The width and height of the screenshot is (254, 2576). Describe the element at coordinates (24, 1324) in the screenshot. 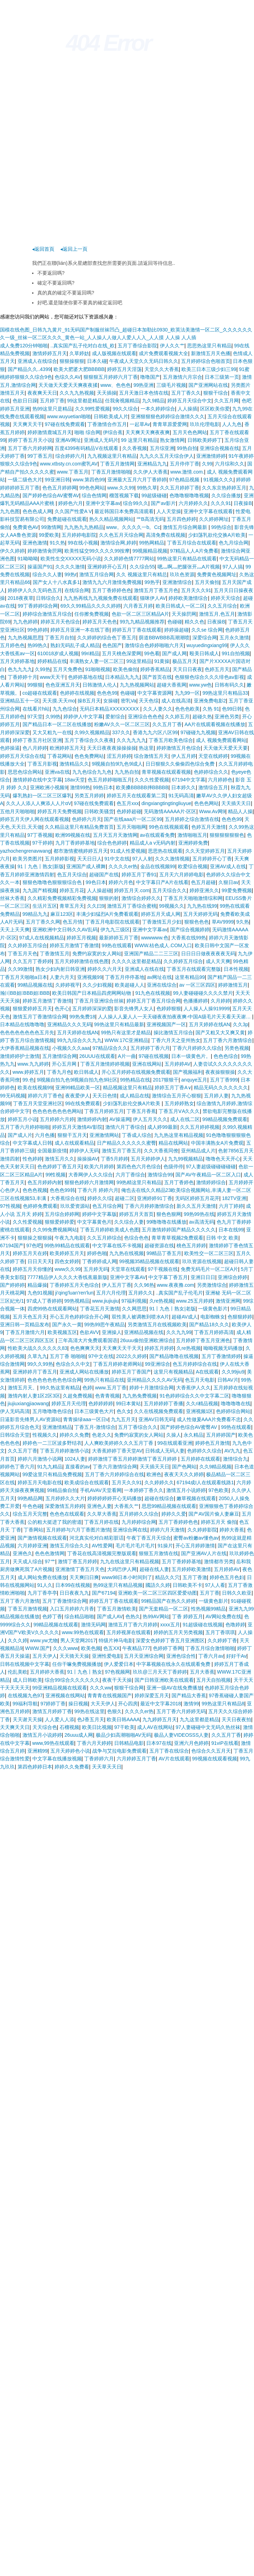

I see `亚洲日韩一页精品发布` at that location.